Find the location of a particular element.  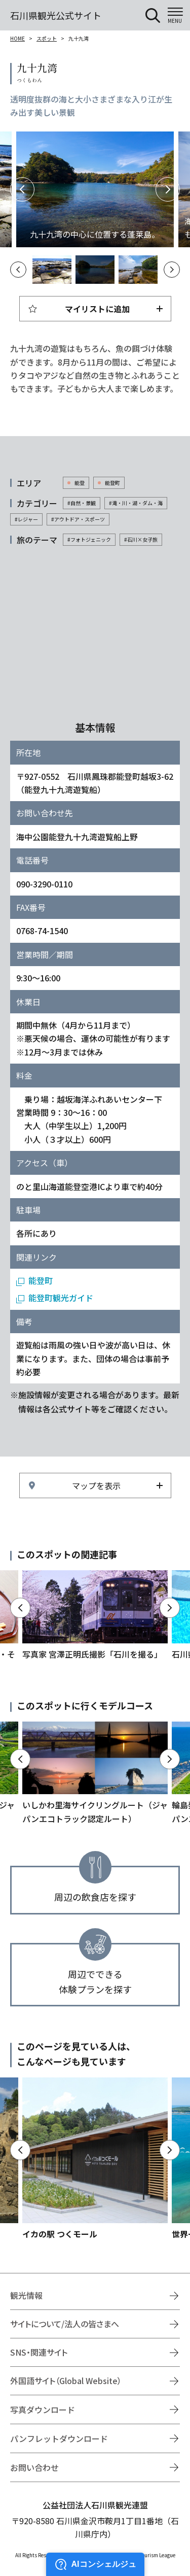

https://www.hot-ishikawa.jp/ishikawawotoru is located at coordinates (95, 1615).